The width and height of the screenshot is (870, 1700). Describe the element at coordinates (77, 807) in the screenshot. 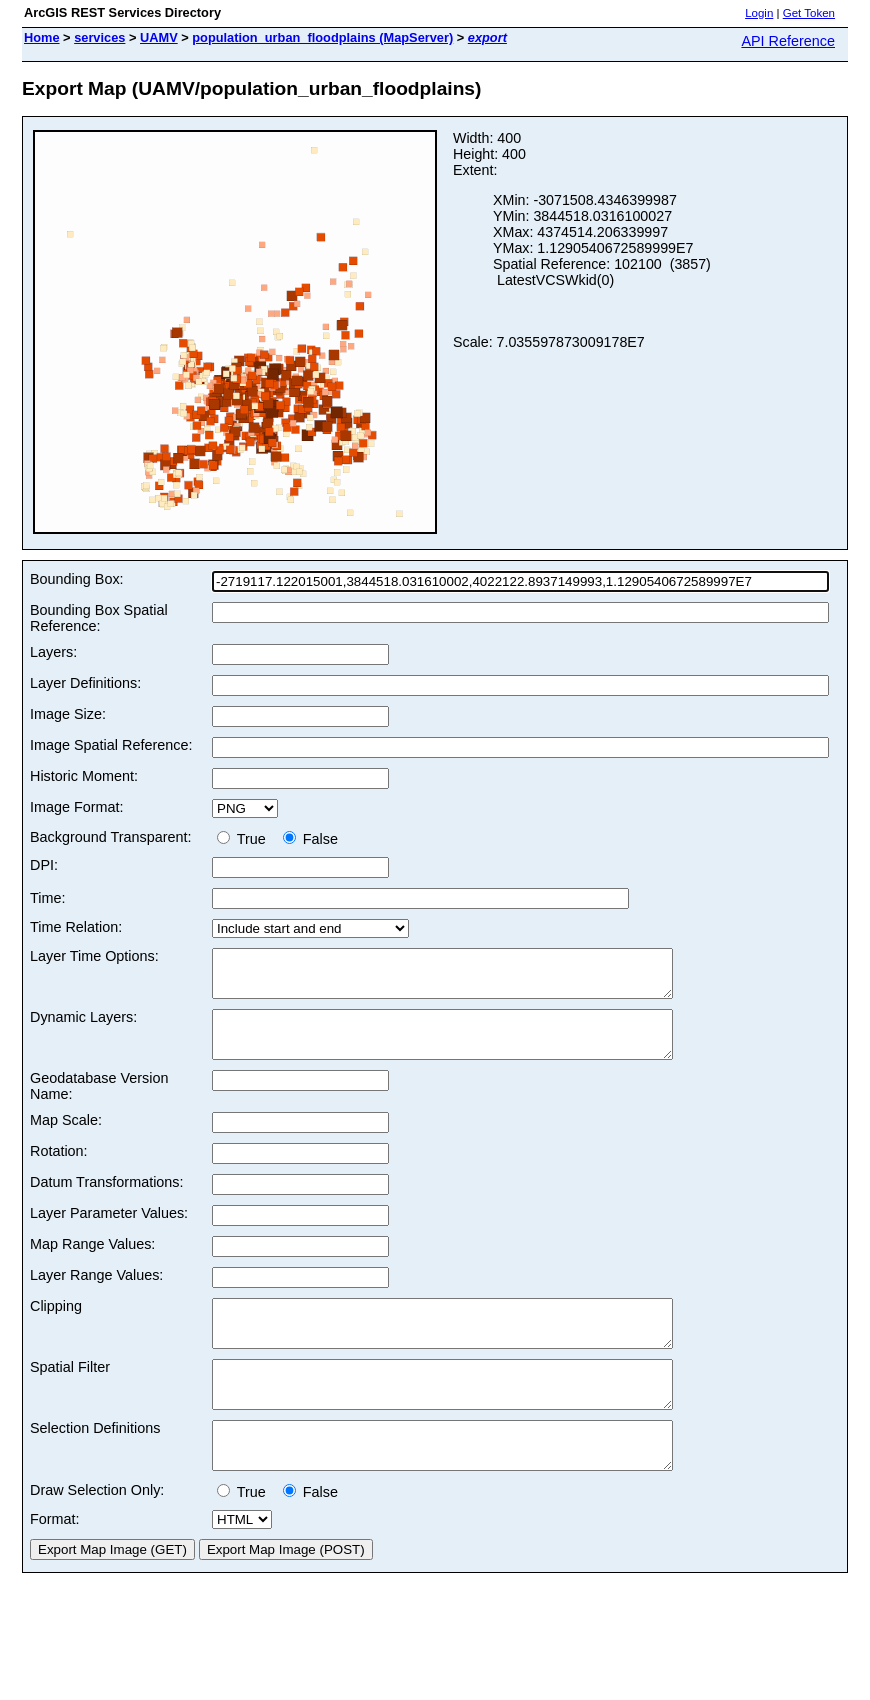

I see `Image Format:` at that location.